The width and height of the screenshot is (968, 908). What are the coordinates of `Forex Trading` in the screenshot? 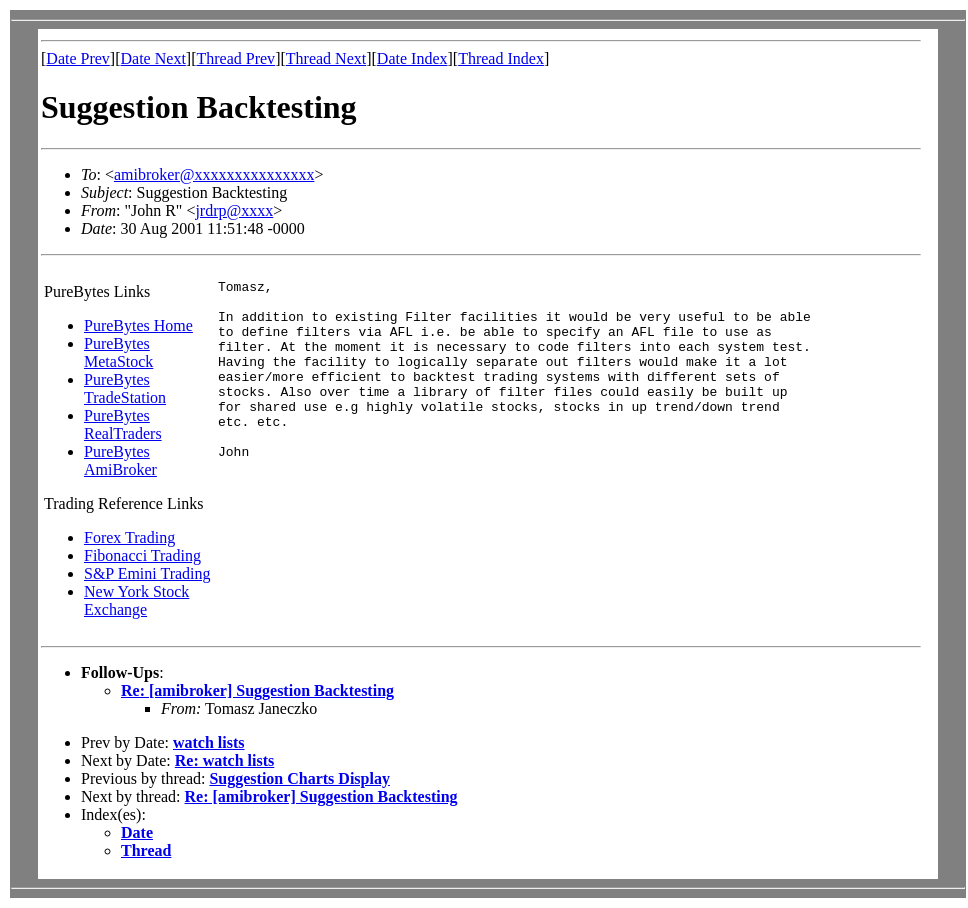 It's located at (129, 537).